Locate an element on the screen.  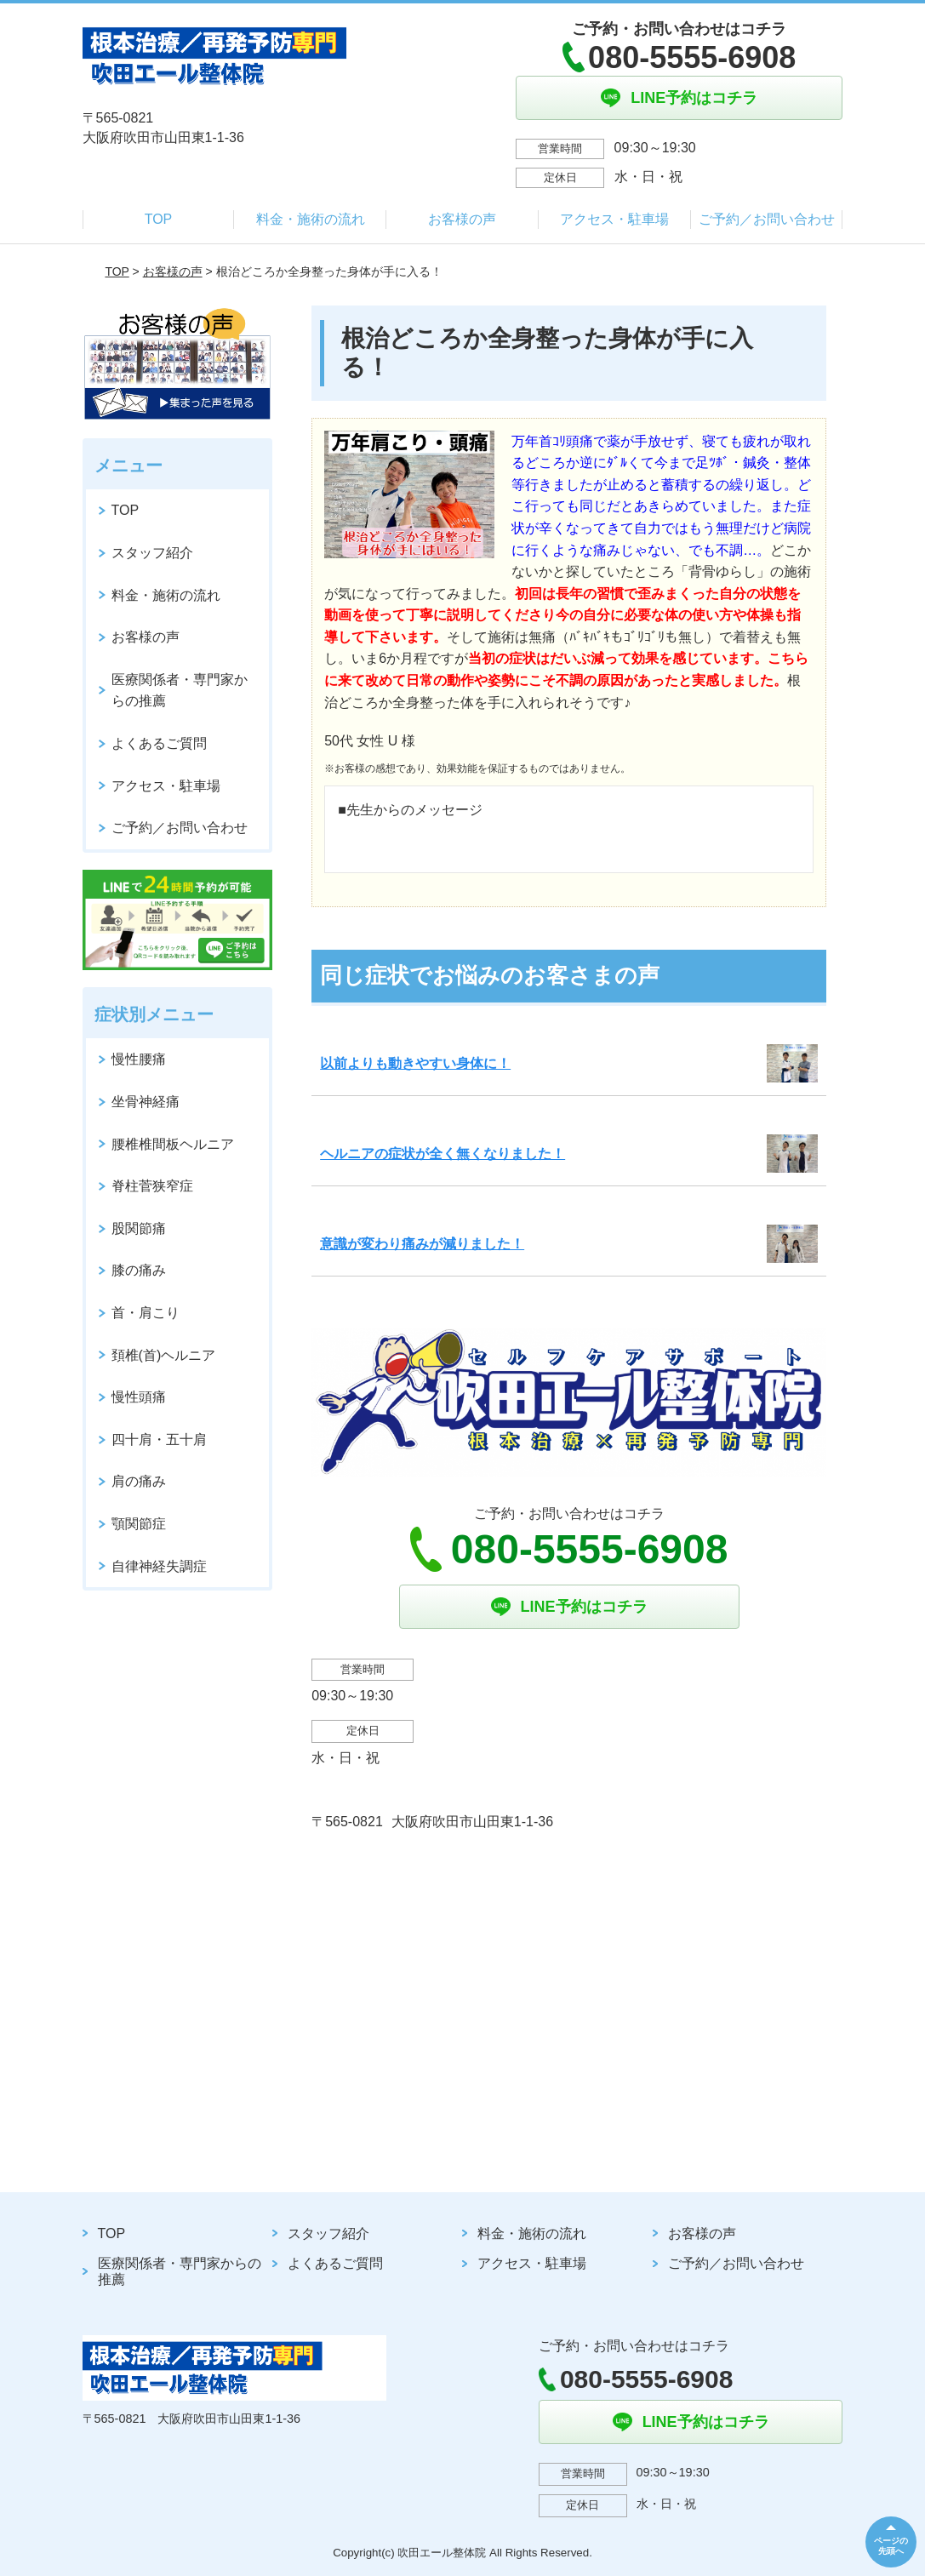
顎関節症 is located at coordinates (138, 1523).